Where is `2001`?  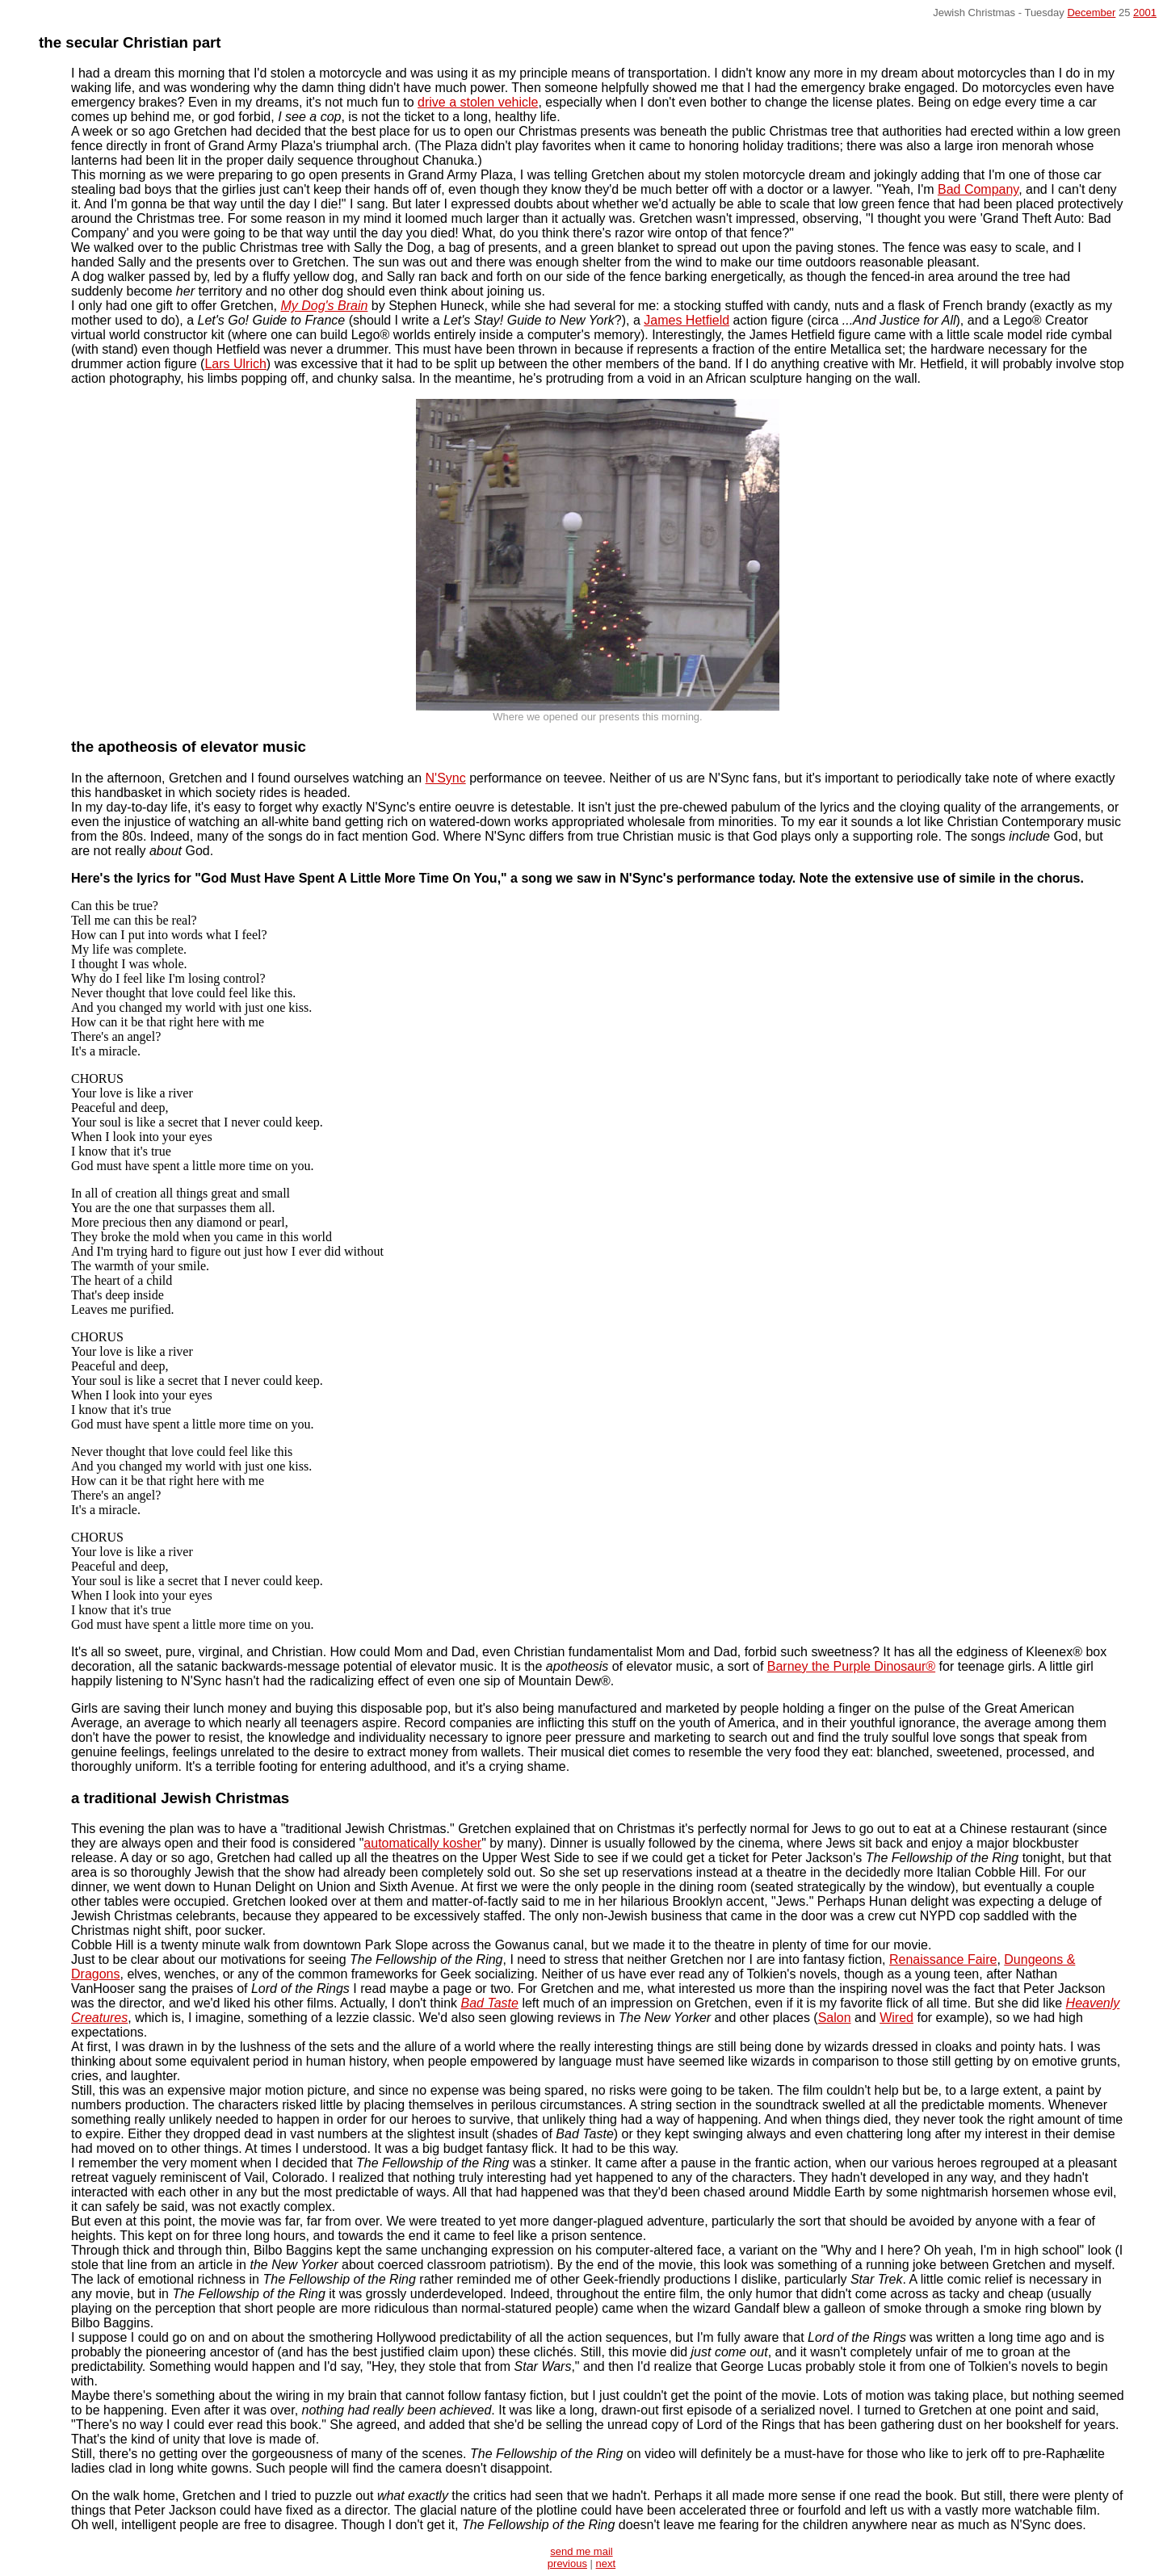
2001 is located at coordinates (1145, 12).